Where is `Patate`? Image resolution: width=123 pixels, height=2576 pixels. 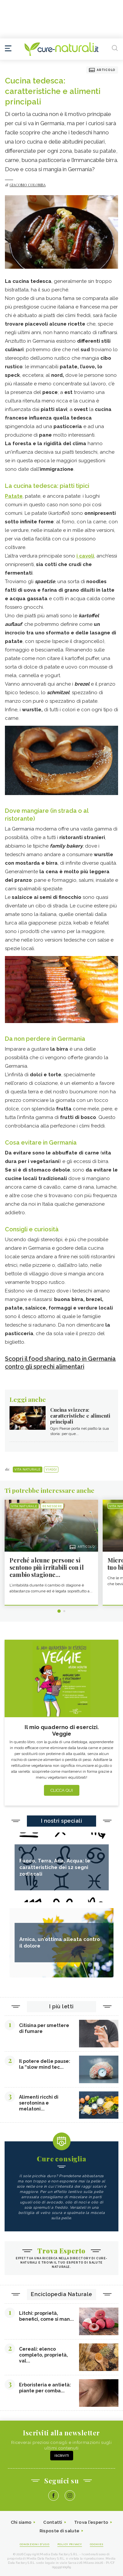
Patate is located at coordinates (14, 496).